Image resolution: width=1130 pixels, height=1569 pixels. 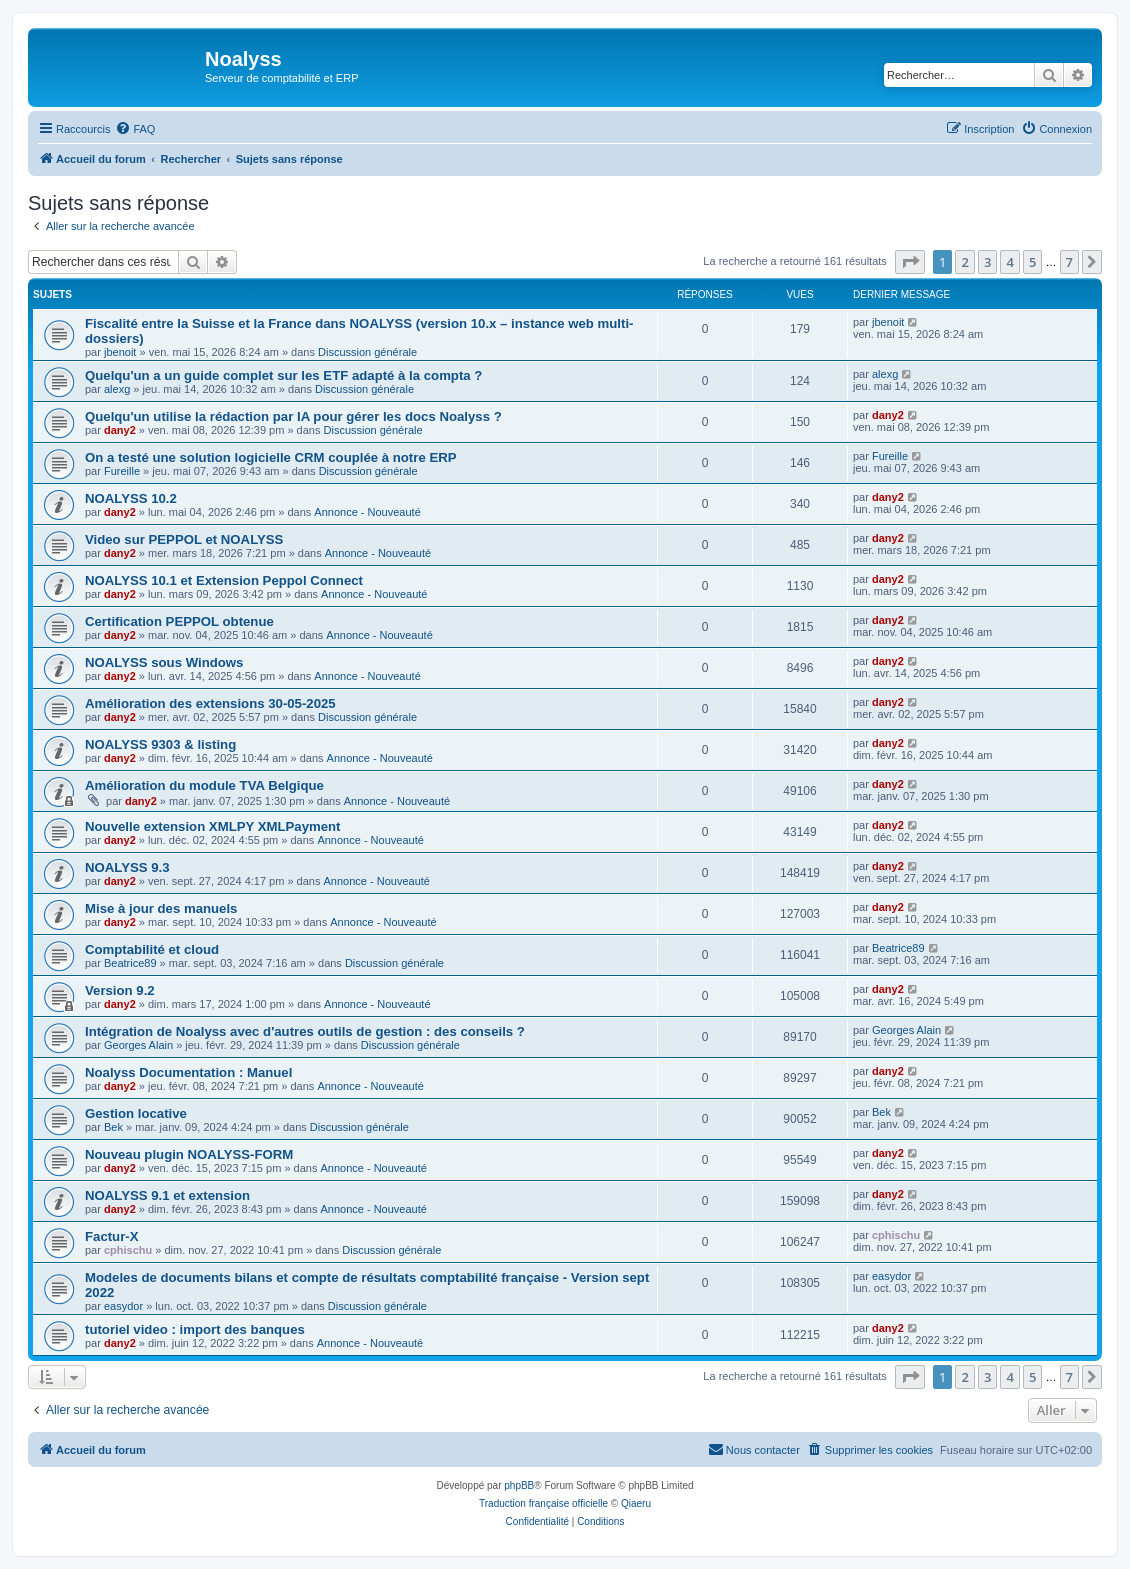 I want to click on Fureille, so click(x=122, y=471).